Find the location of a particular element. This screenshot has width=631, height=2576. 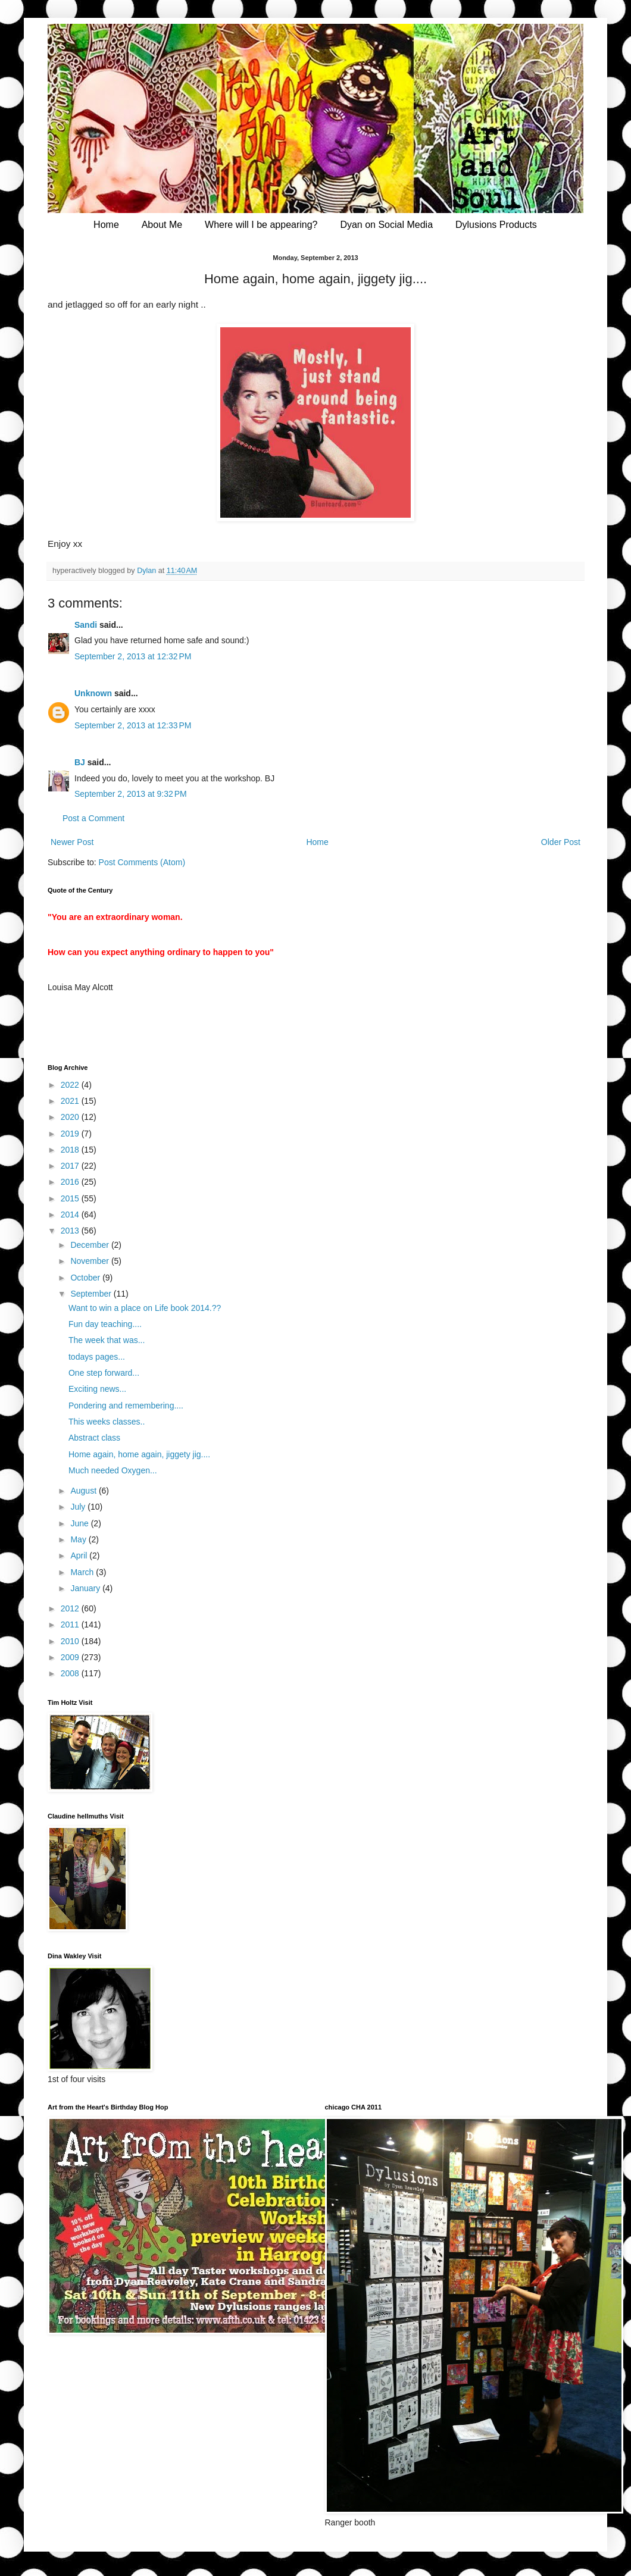

BJ is located at coordinates (79, 762).